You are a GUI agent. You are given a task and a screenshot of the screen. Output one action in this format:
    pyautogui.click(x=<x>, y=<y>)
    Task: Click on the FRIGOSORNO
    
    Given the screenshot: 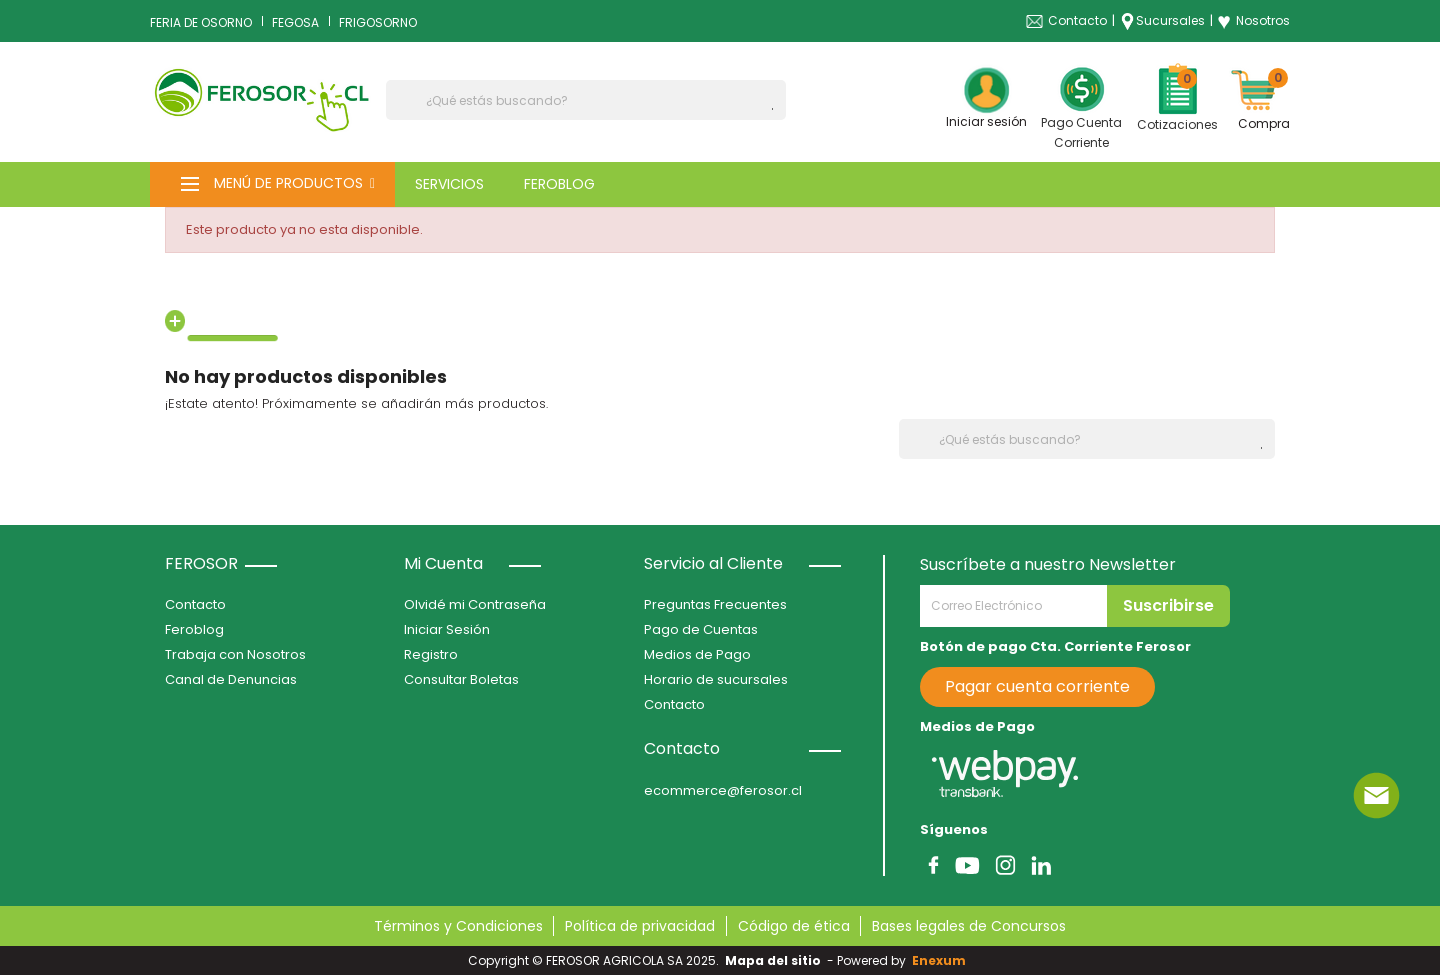 What is the action you would take?
    pyautogui.click(x=378, y=22)
    